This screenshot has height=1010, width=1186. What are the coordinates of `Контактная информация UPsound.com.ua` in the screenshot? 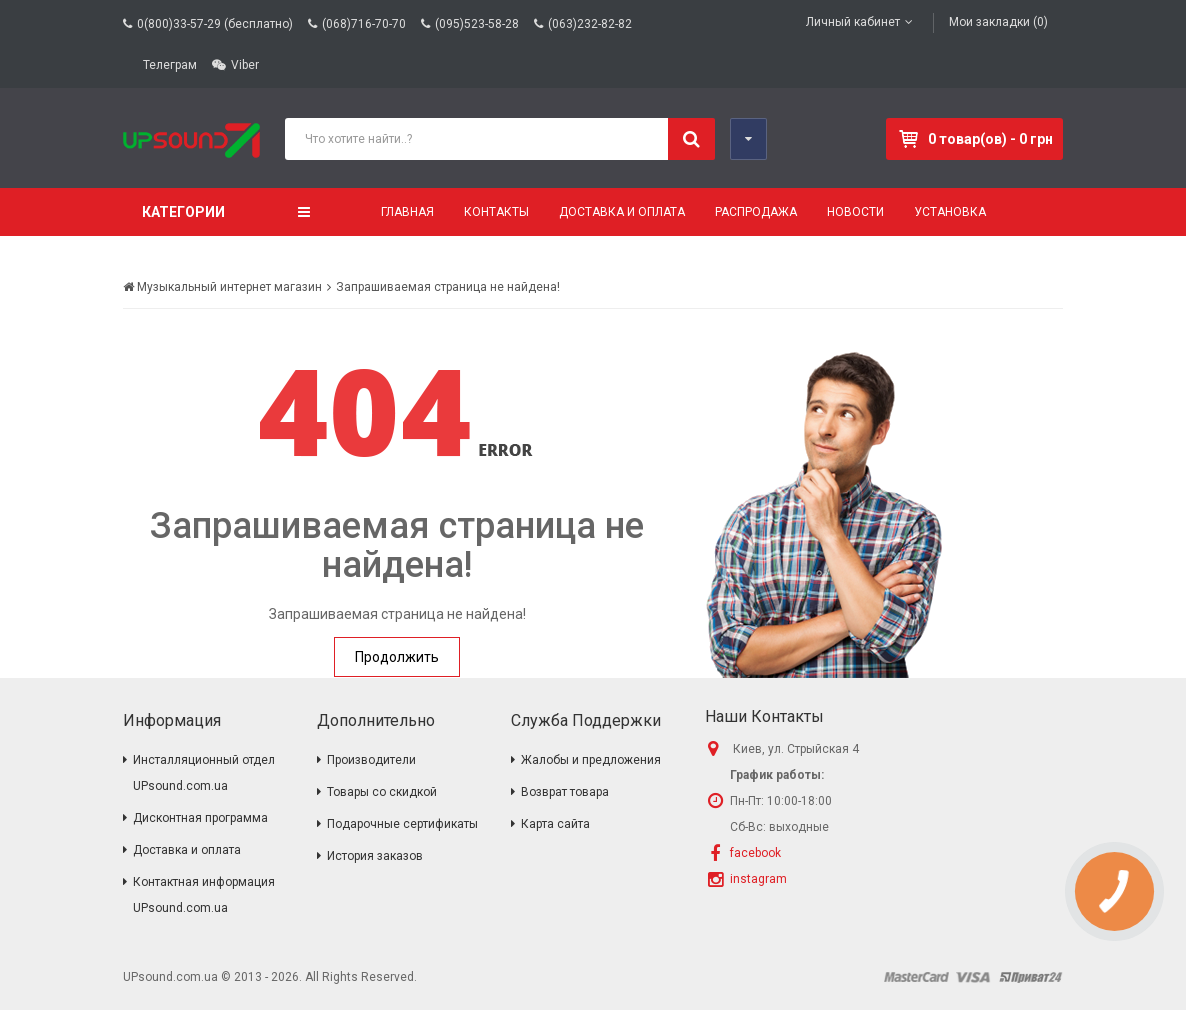 It's located at (204, 895).